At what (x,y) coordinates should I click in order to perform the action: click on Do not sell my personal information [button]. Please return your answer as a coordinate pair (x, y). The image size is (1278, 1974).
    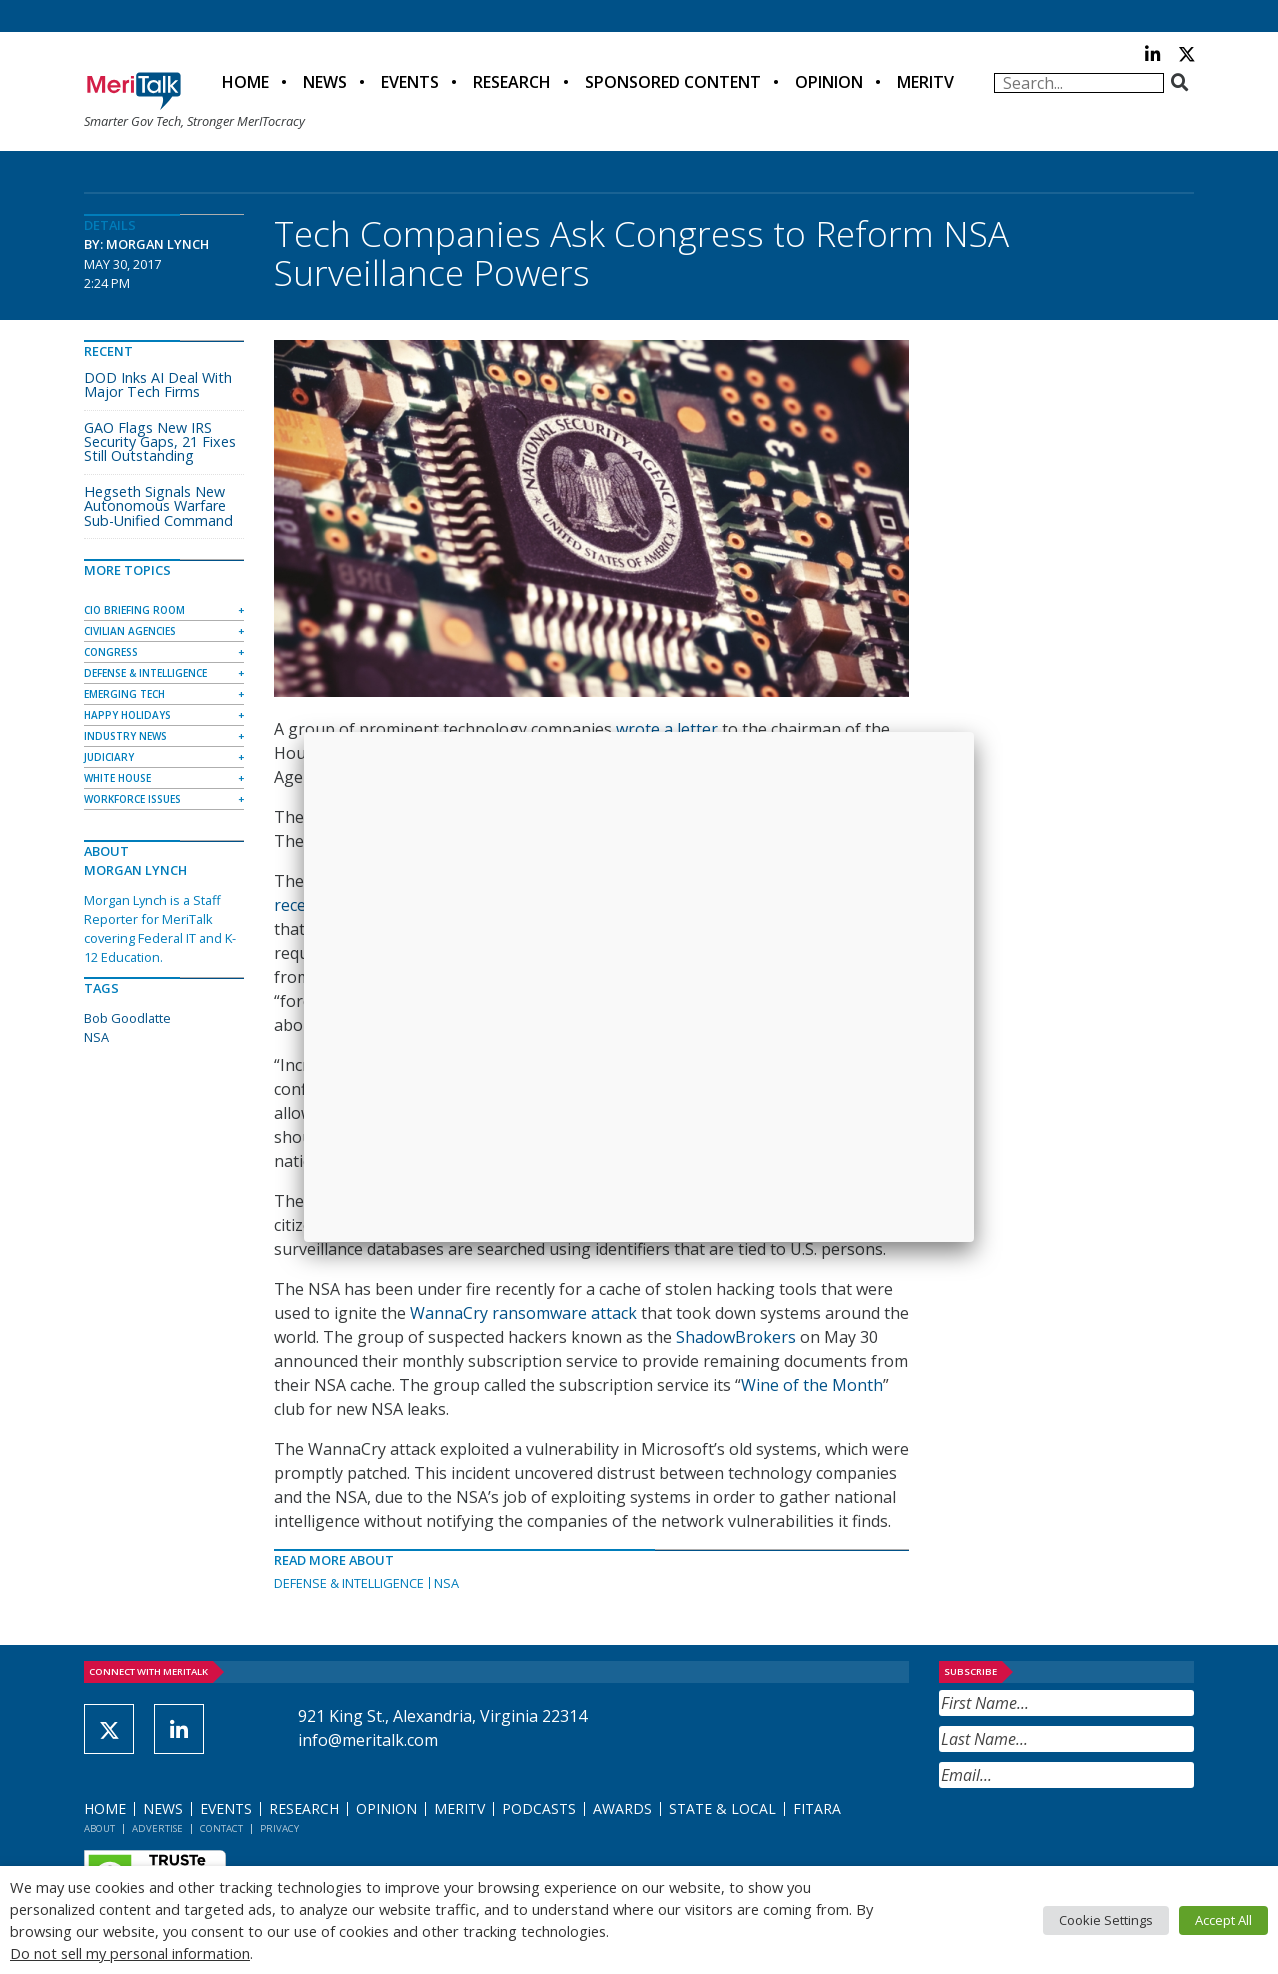
    Looking at the image, I should click on (130, 1953).